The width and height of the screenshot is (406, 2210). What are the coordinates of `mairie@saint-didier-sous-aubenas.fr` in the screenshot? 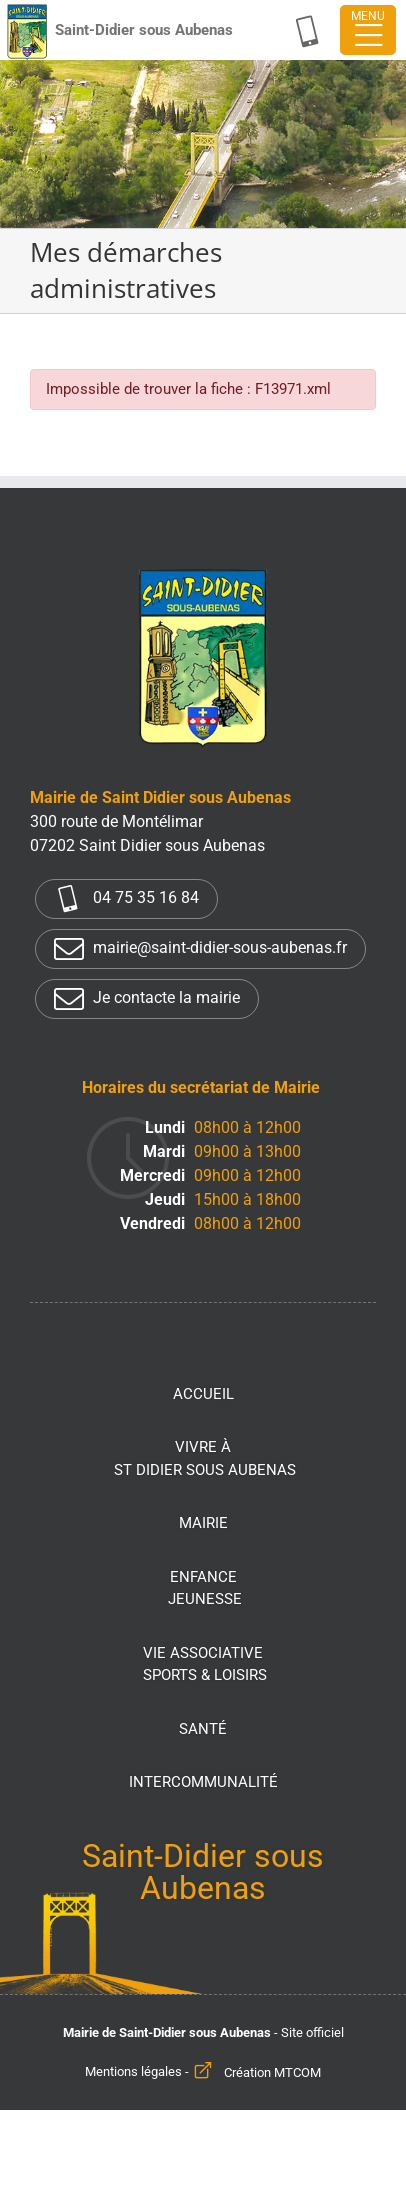 It's located at (200, 949).